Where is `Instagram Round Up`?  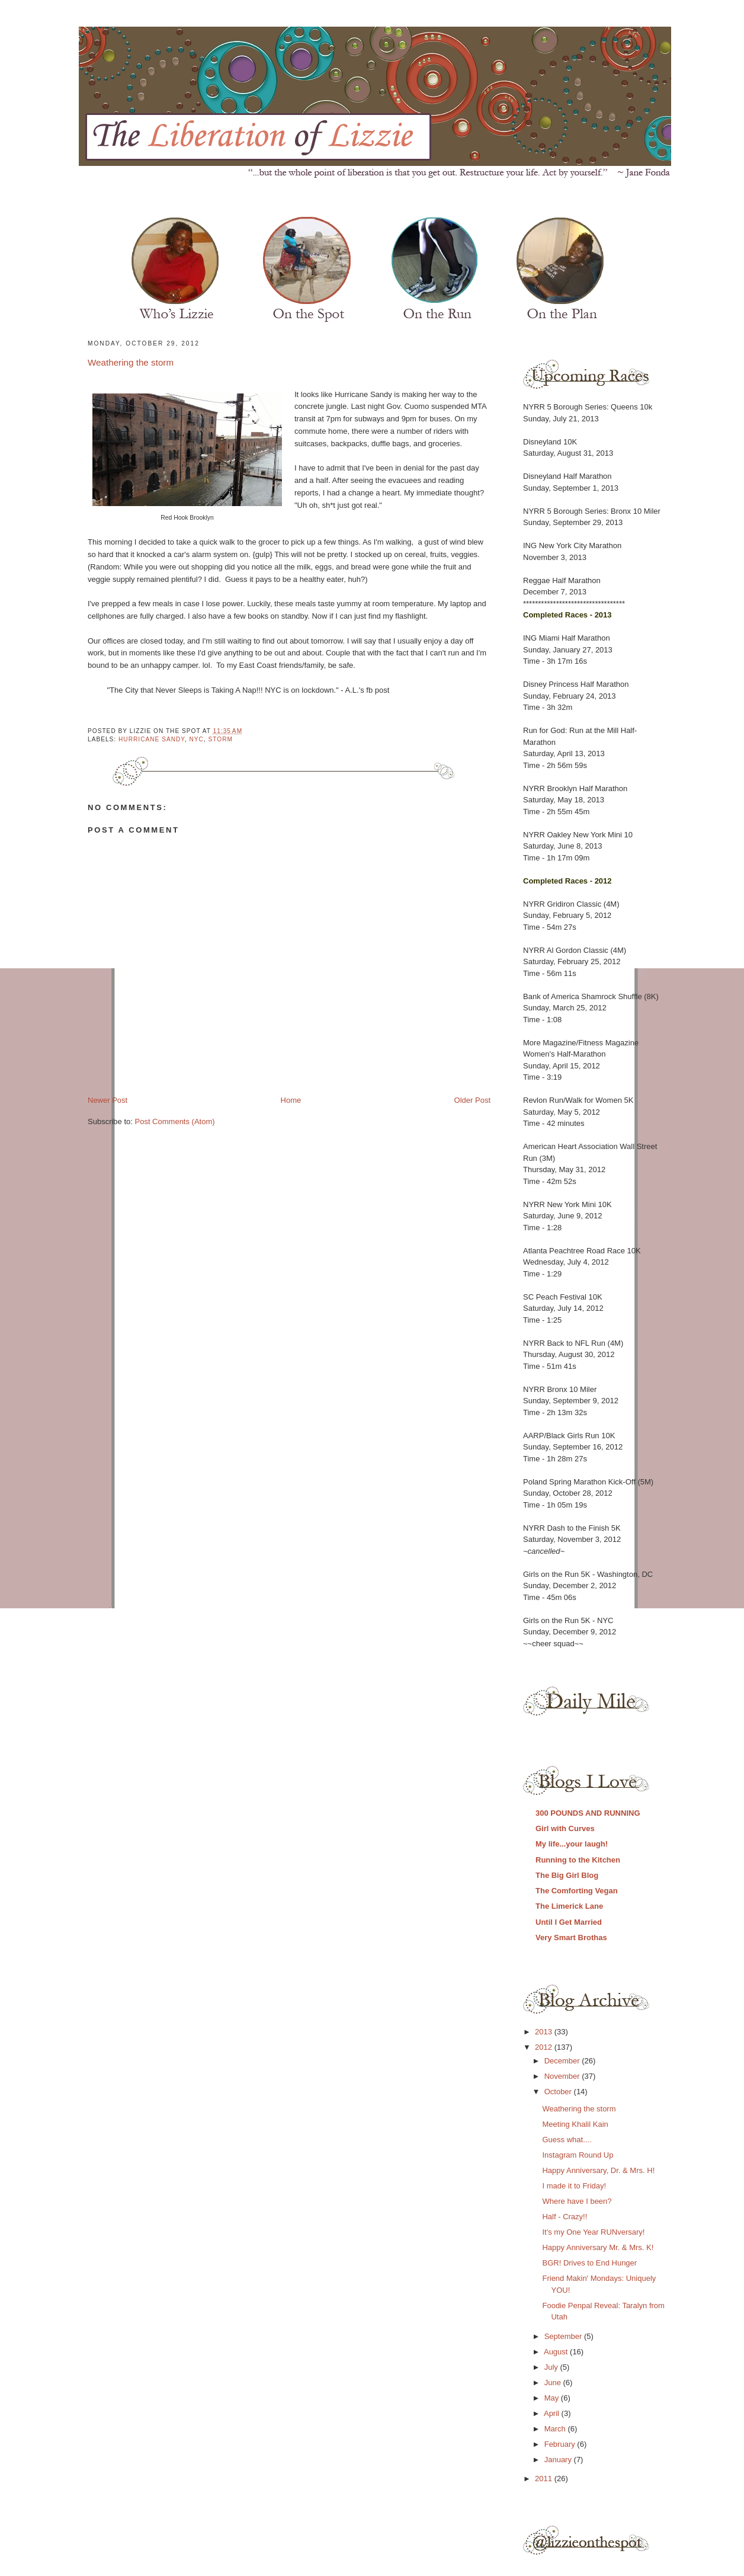
Instagram Round Up is located at coordinates (577, 2155).